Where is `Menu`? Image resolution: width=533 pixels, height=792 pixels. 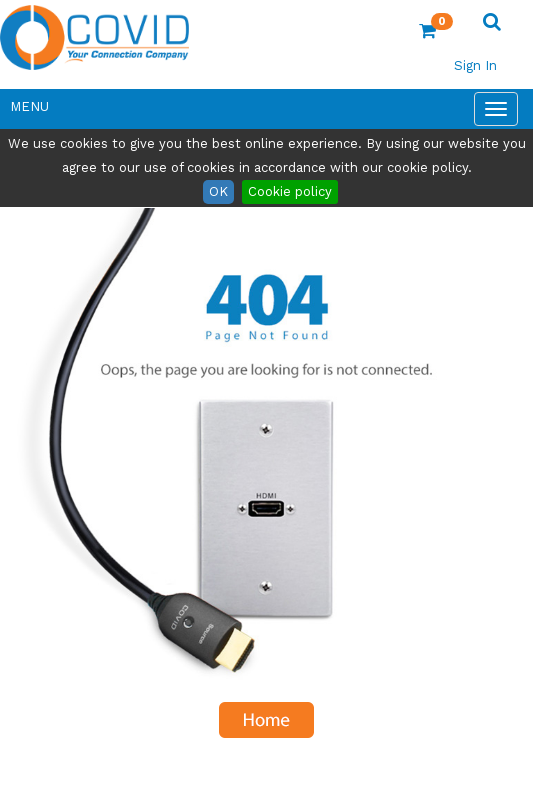
Menu is located at coordinates (29, 106).